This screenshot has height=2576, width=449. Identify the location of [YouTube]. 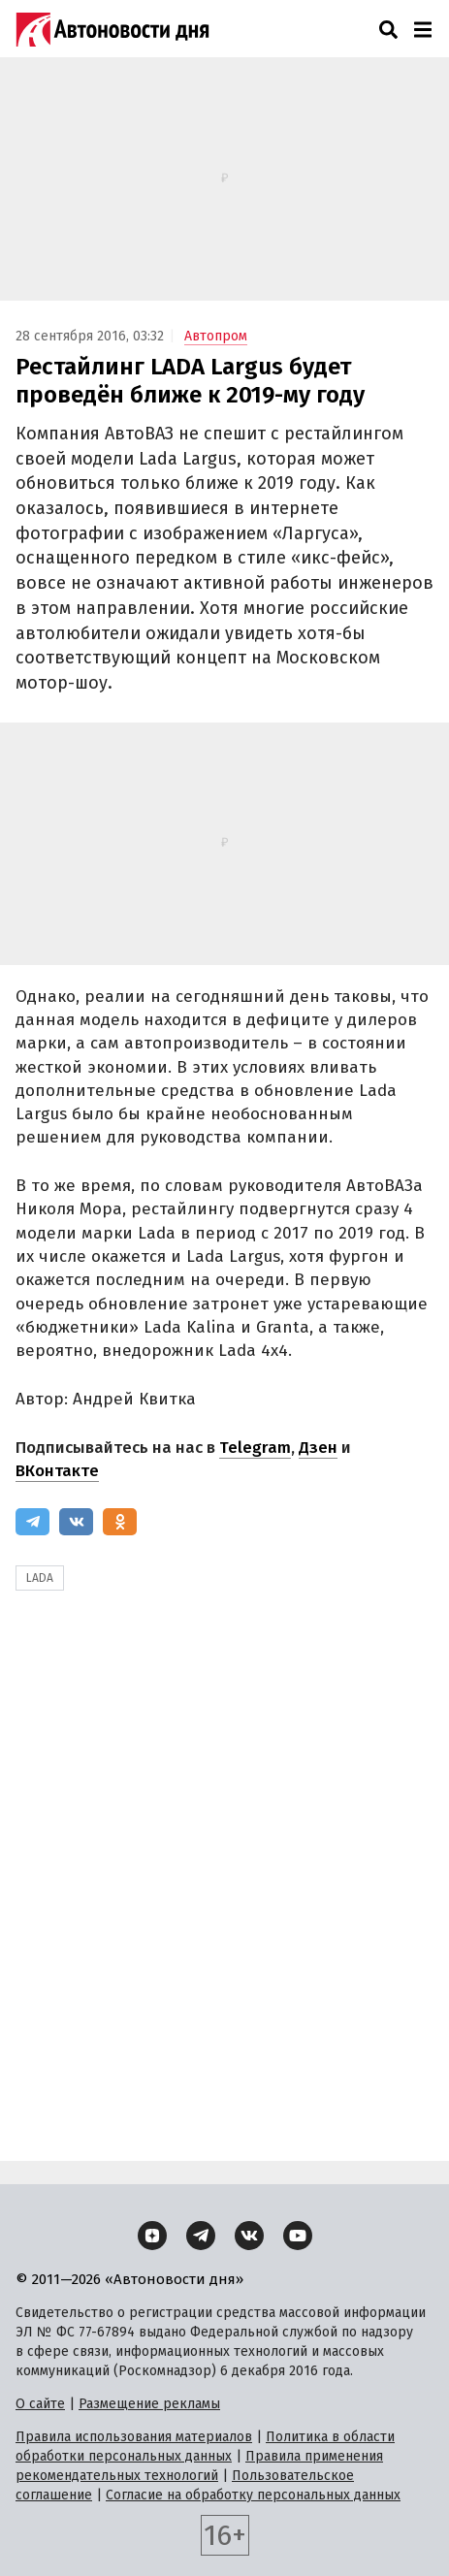
(297, 2235).